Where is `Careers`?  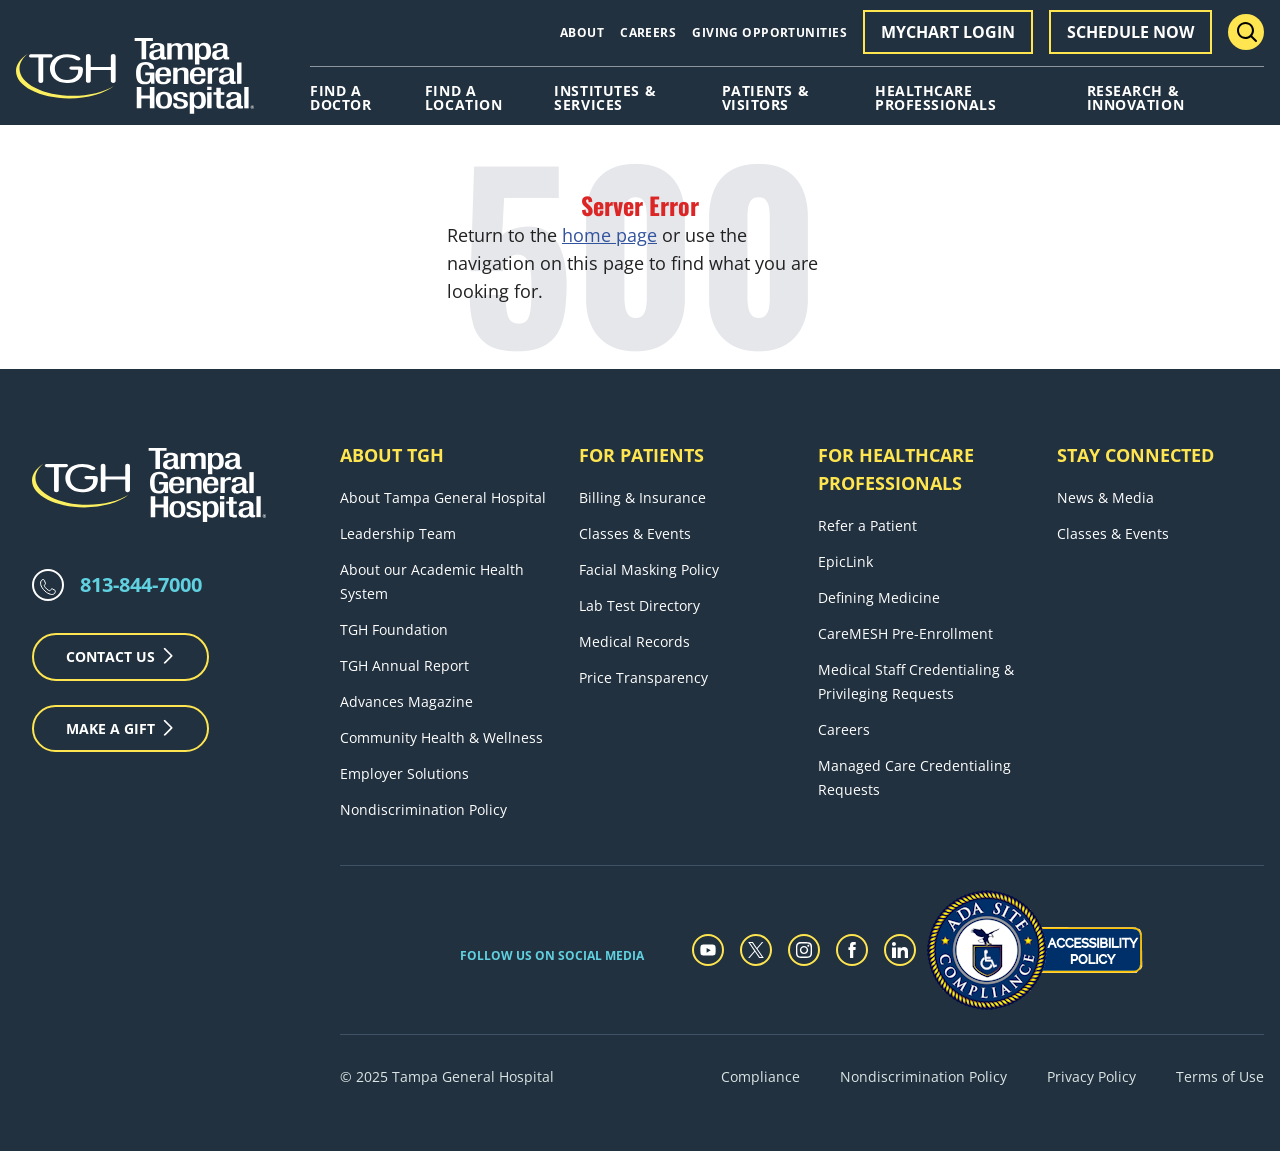
Careers is located at coordinates (648, 32).